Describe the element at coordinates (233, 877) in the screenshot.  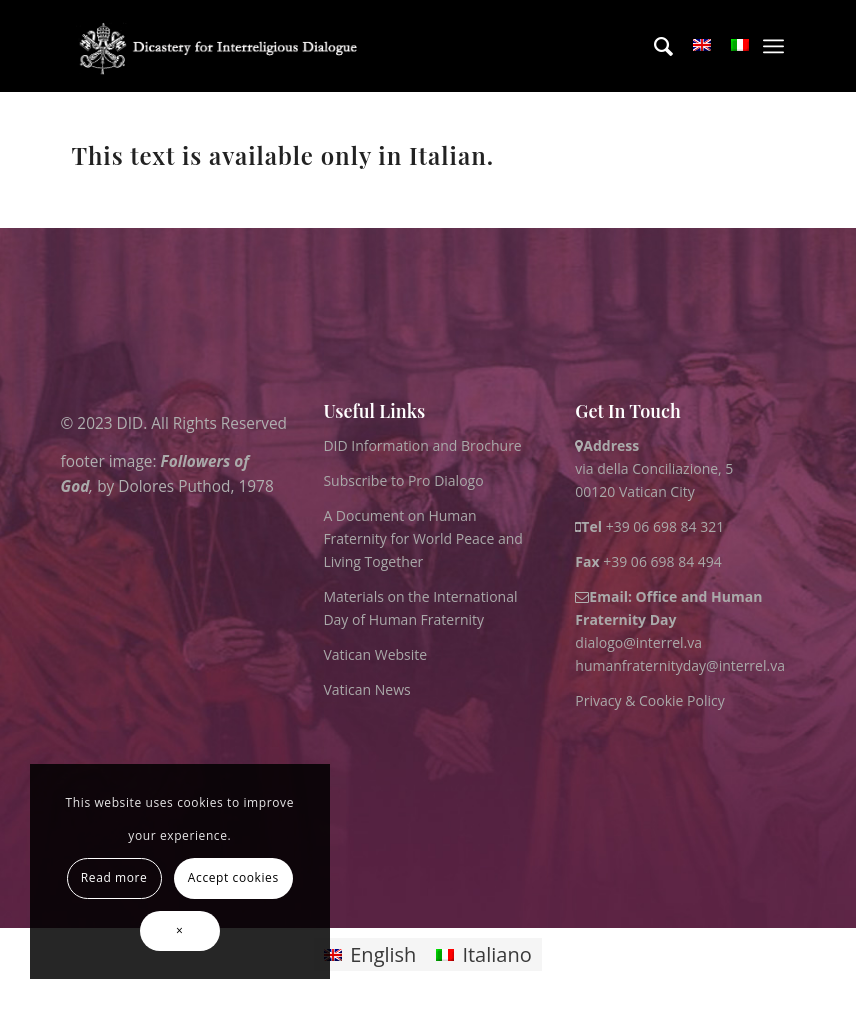
I see `Accept cookies` at that location.